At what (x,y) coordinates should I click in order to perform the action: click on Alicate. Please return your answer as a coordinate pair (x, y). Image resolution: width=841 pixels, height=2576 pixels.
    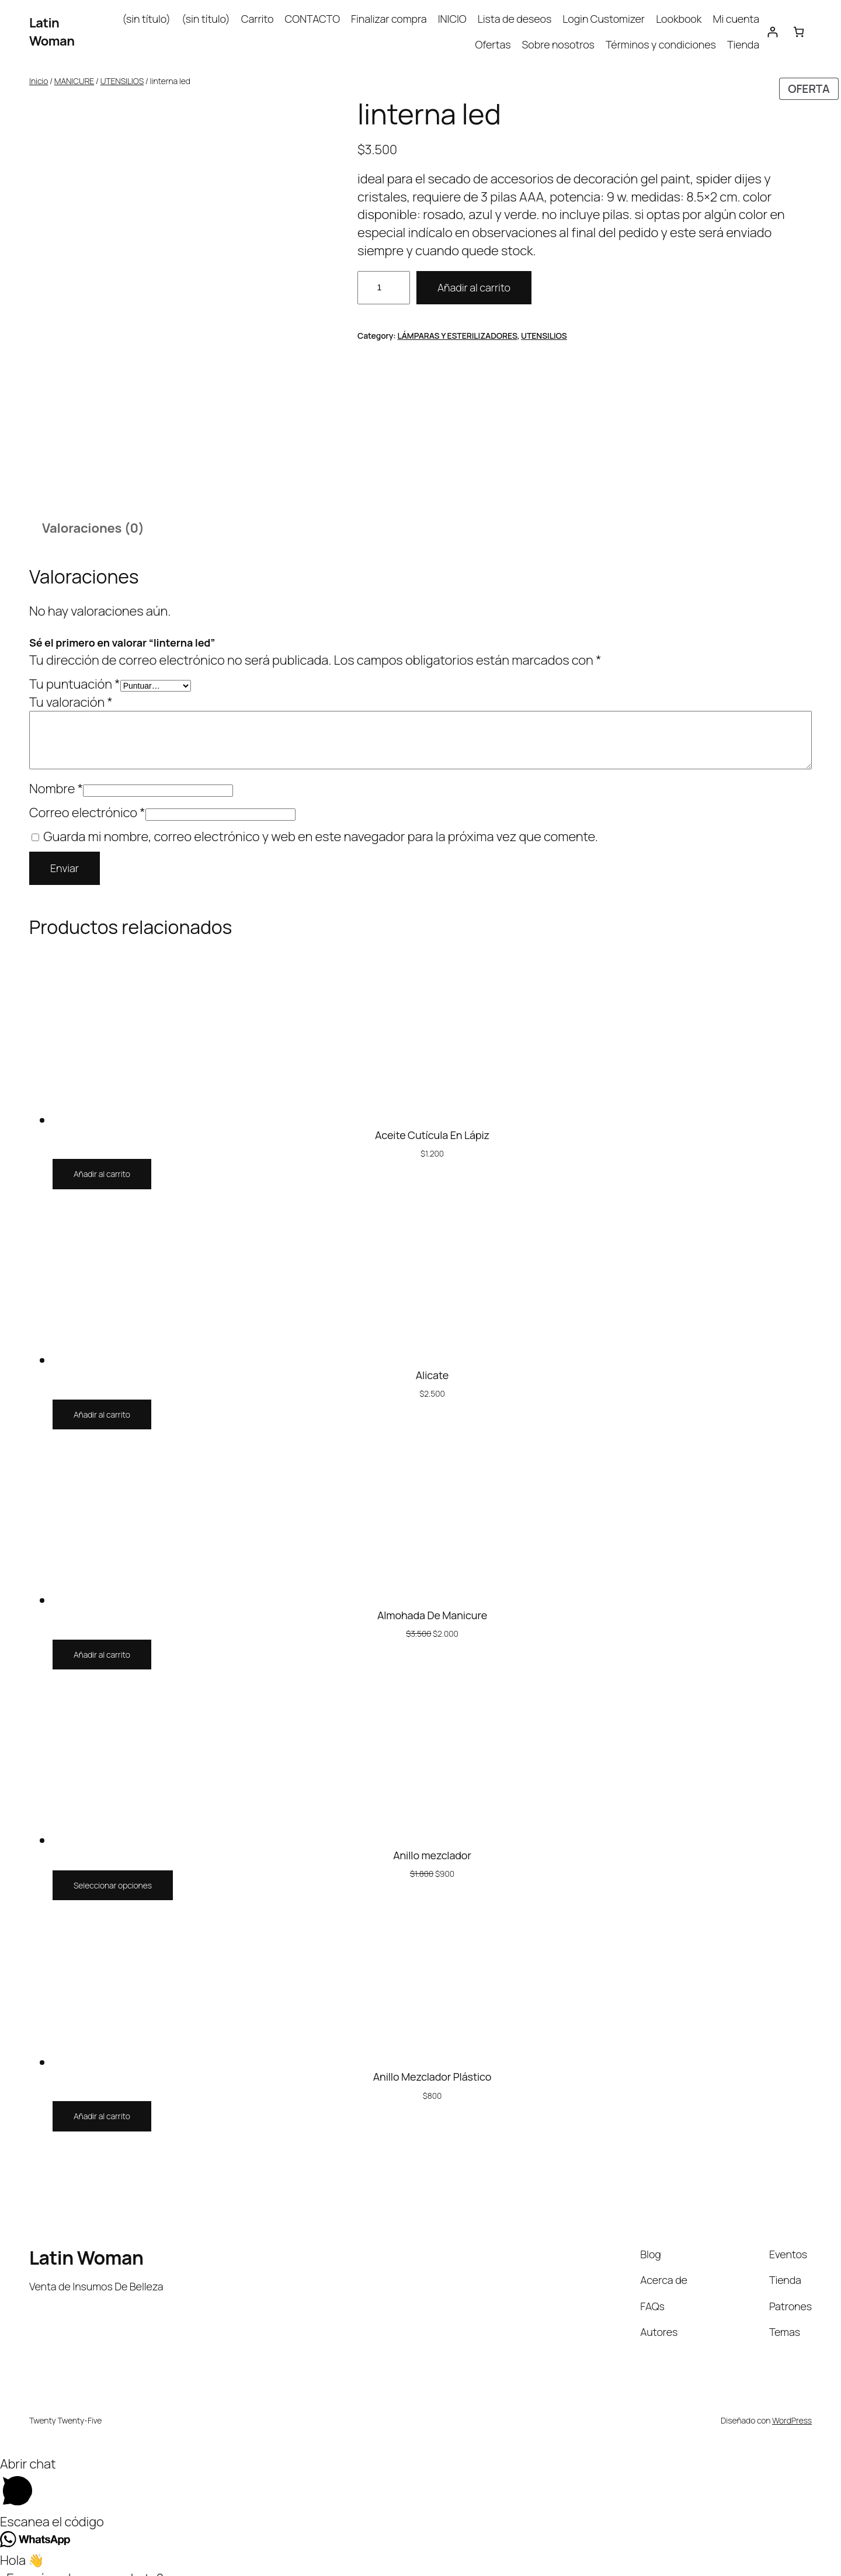
    Looking at the image, I should click on (432, 1363).